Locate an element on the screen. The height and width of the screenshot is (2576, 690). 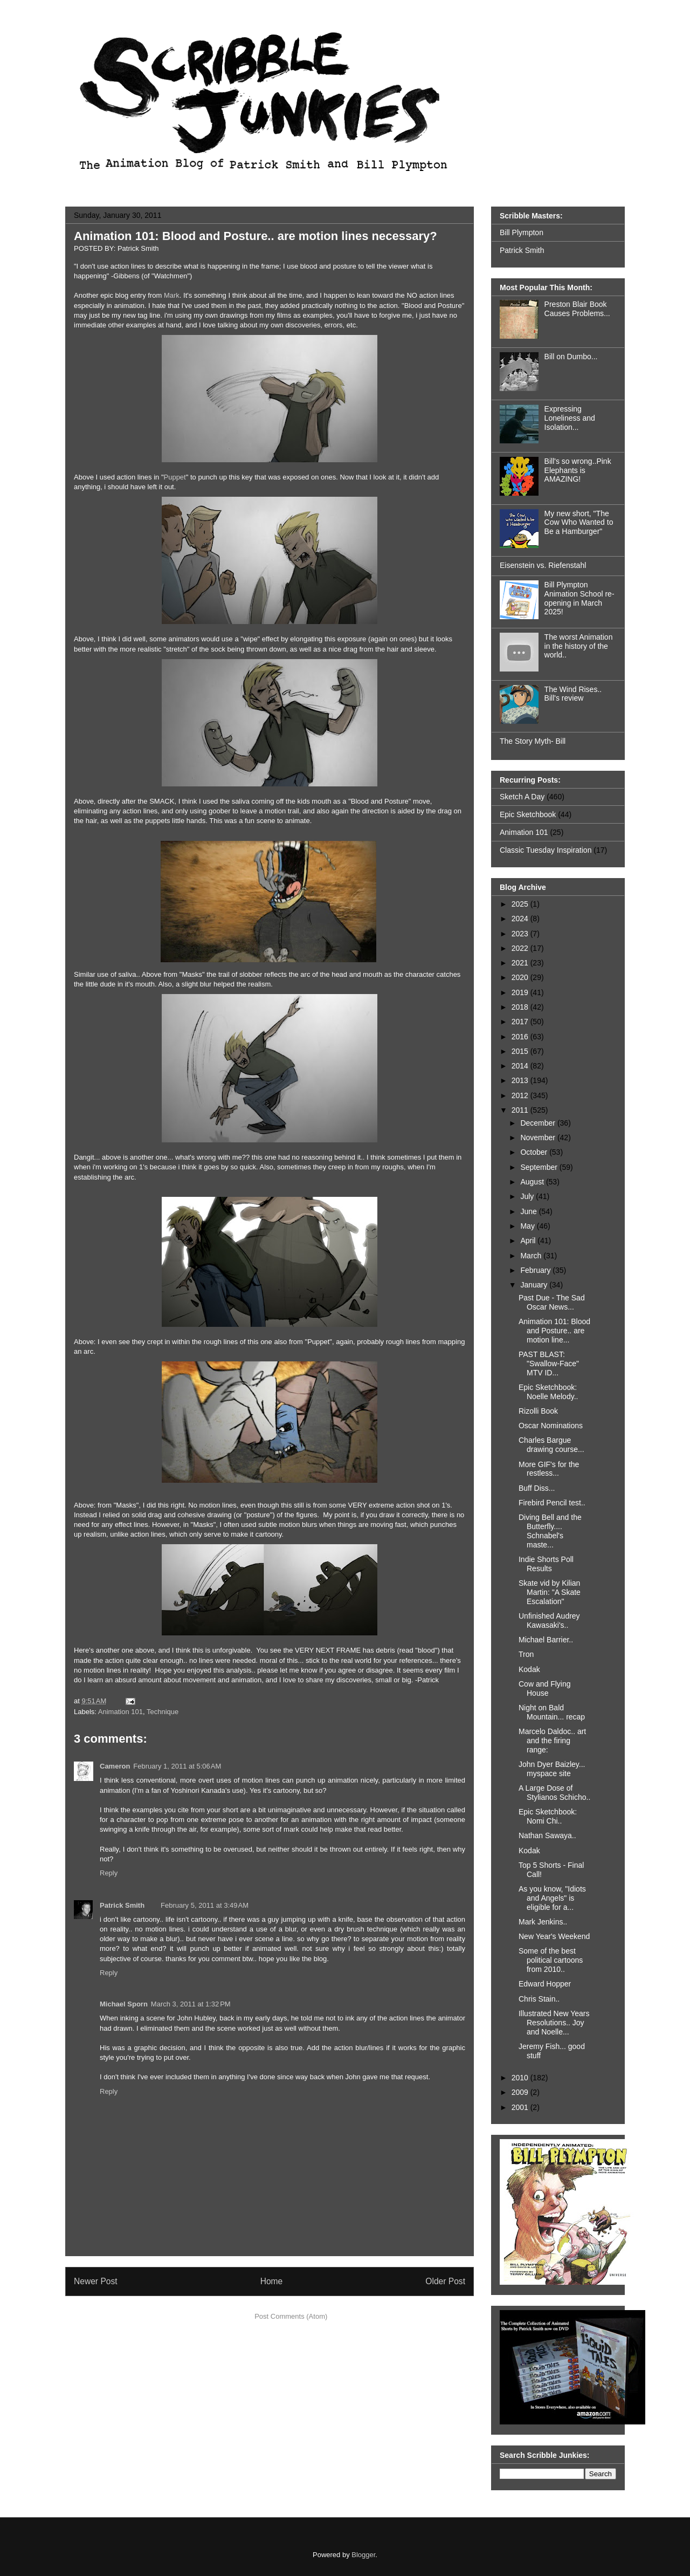
Tron is located at coordinates (526, 1654).